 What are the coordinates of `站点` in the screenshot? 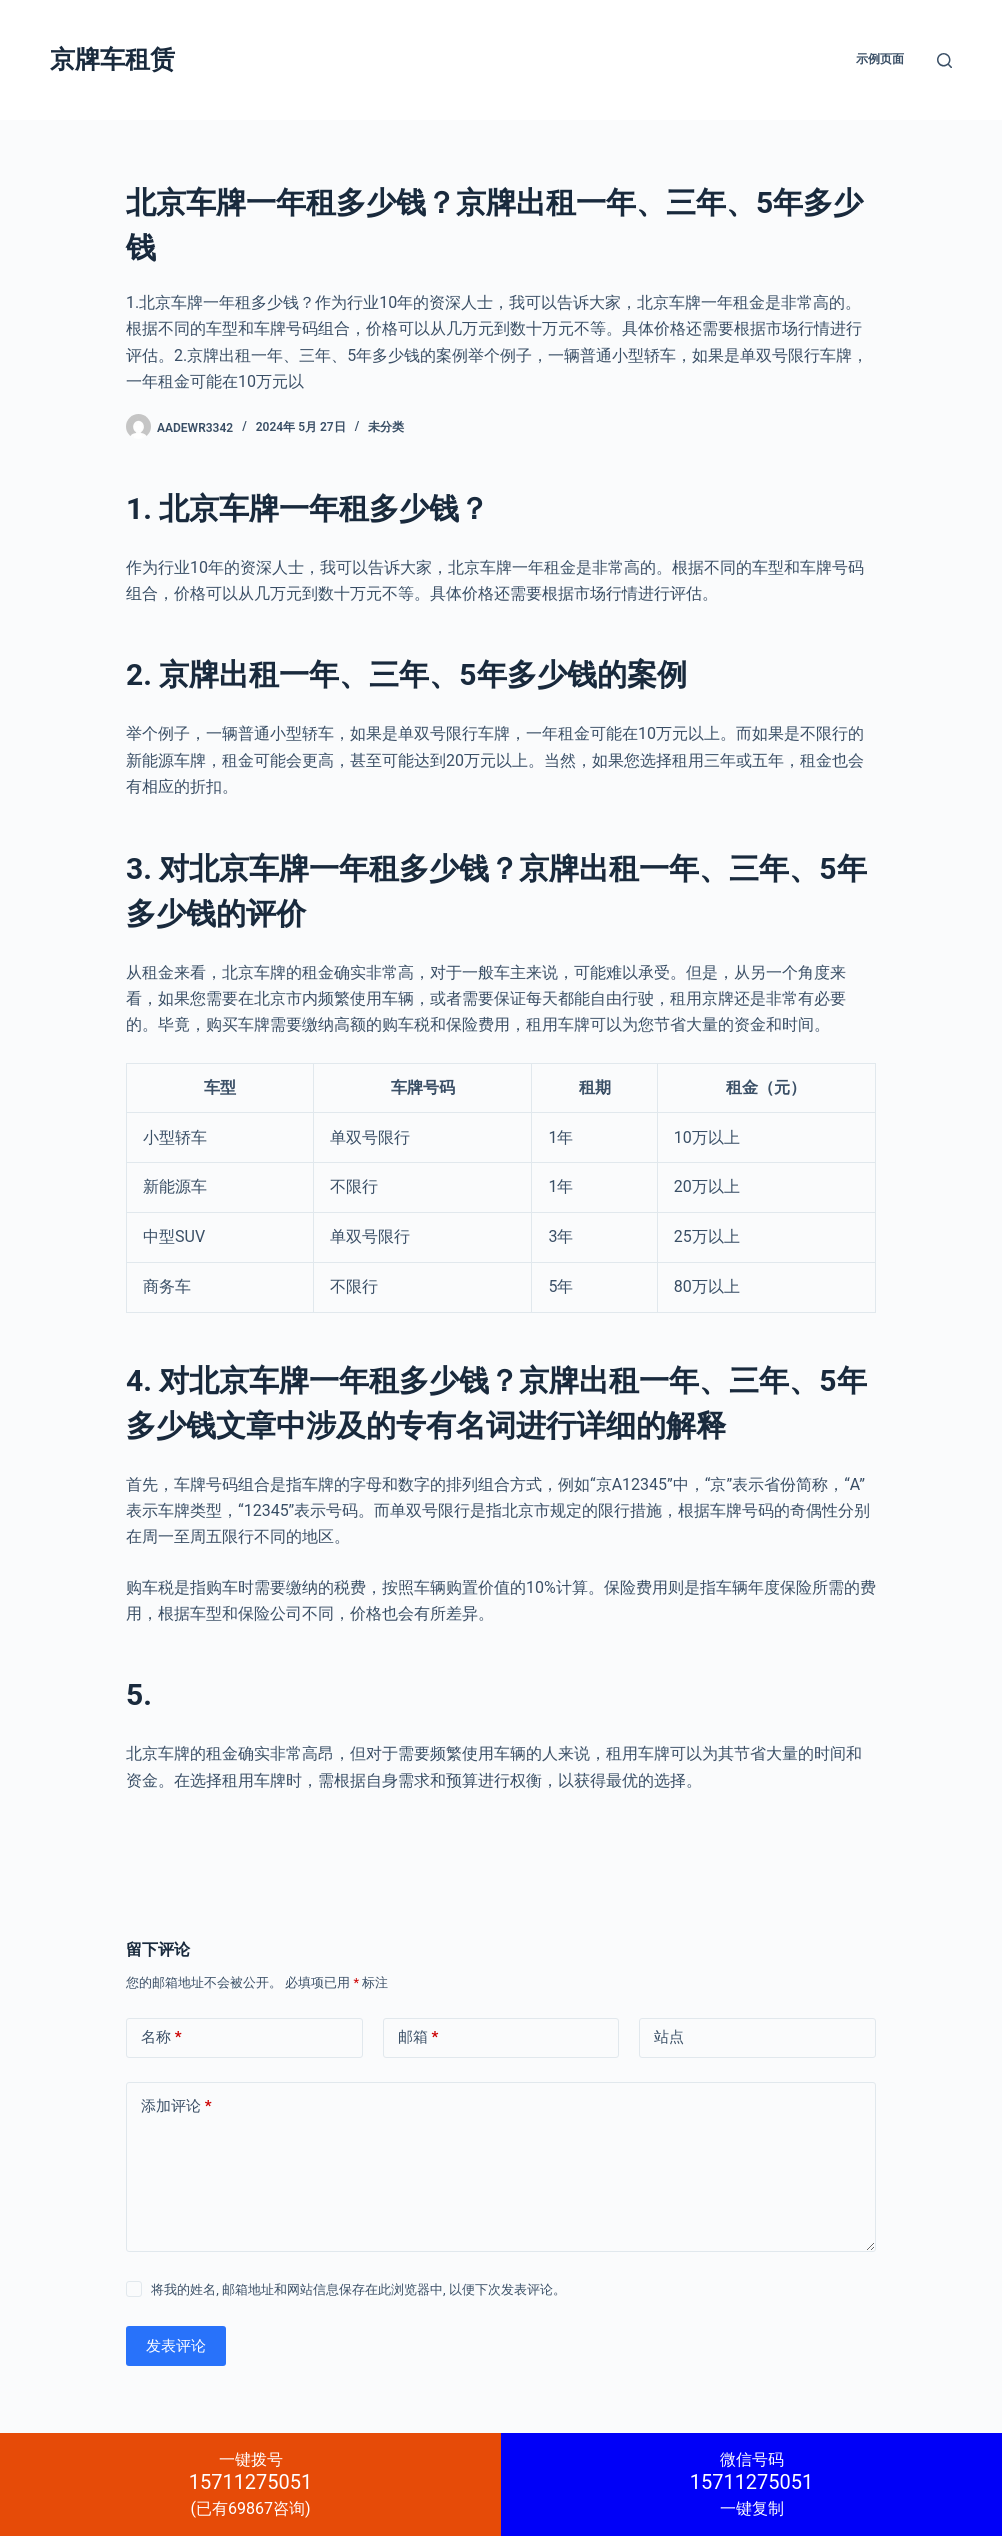 It's located at (669, 2037).